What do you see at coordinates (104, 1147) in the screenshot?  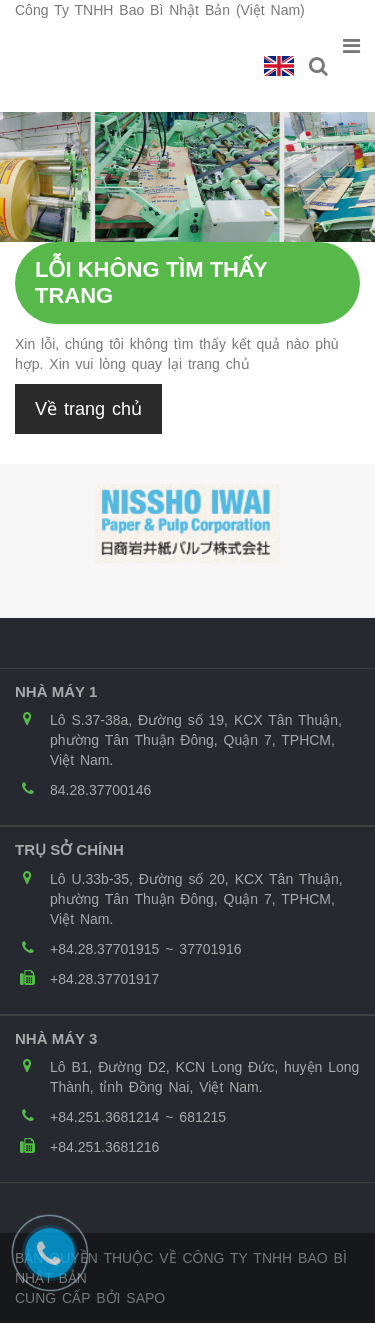 I see `+84.251.3681216` at bounding box center [104, 1147].